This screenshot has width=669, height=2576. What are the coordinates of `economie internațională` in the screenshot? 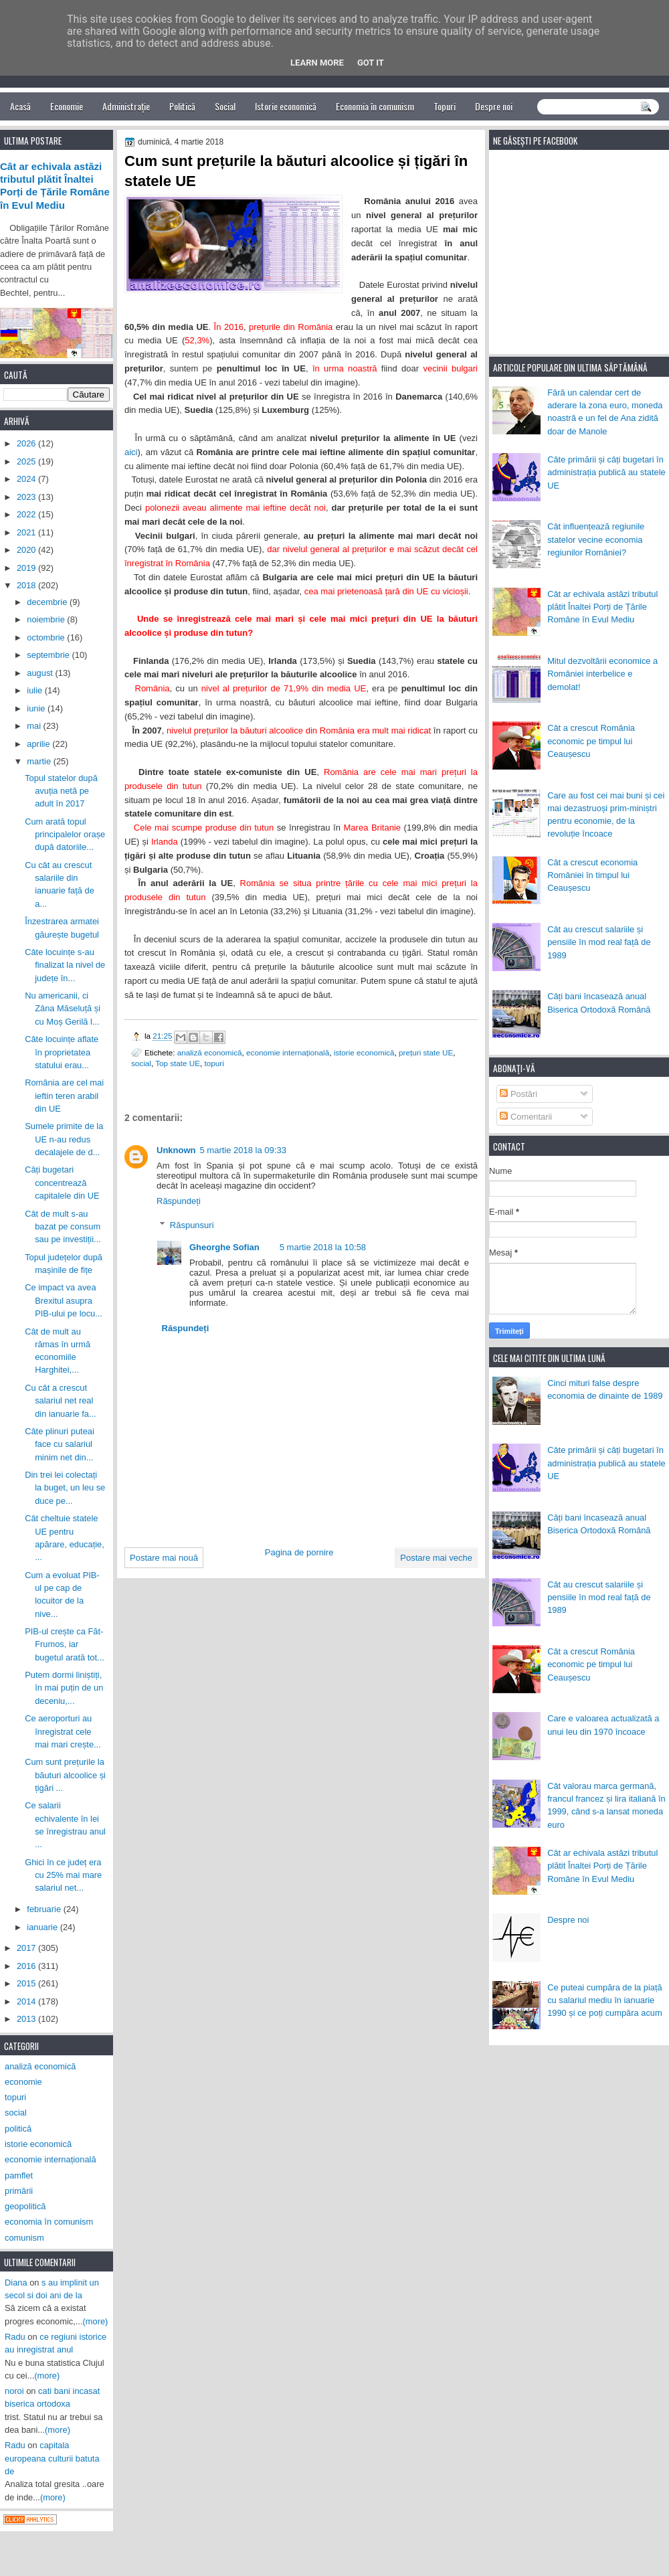 It's located at (287, 1052).